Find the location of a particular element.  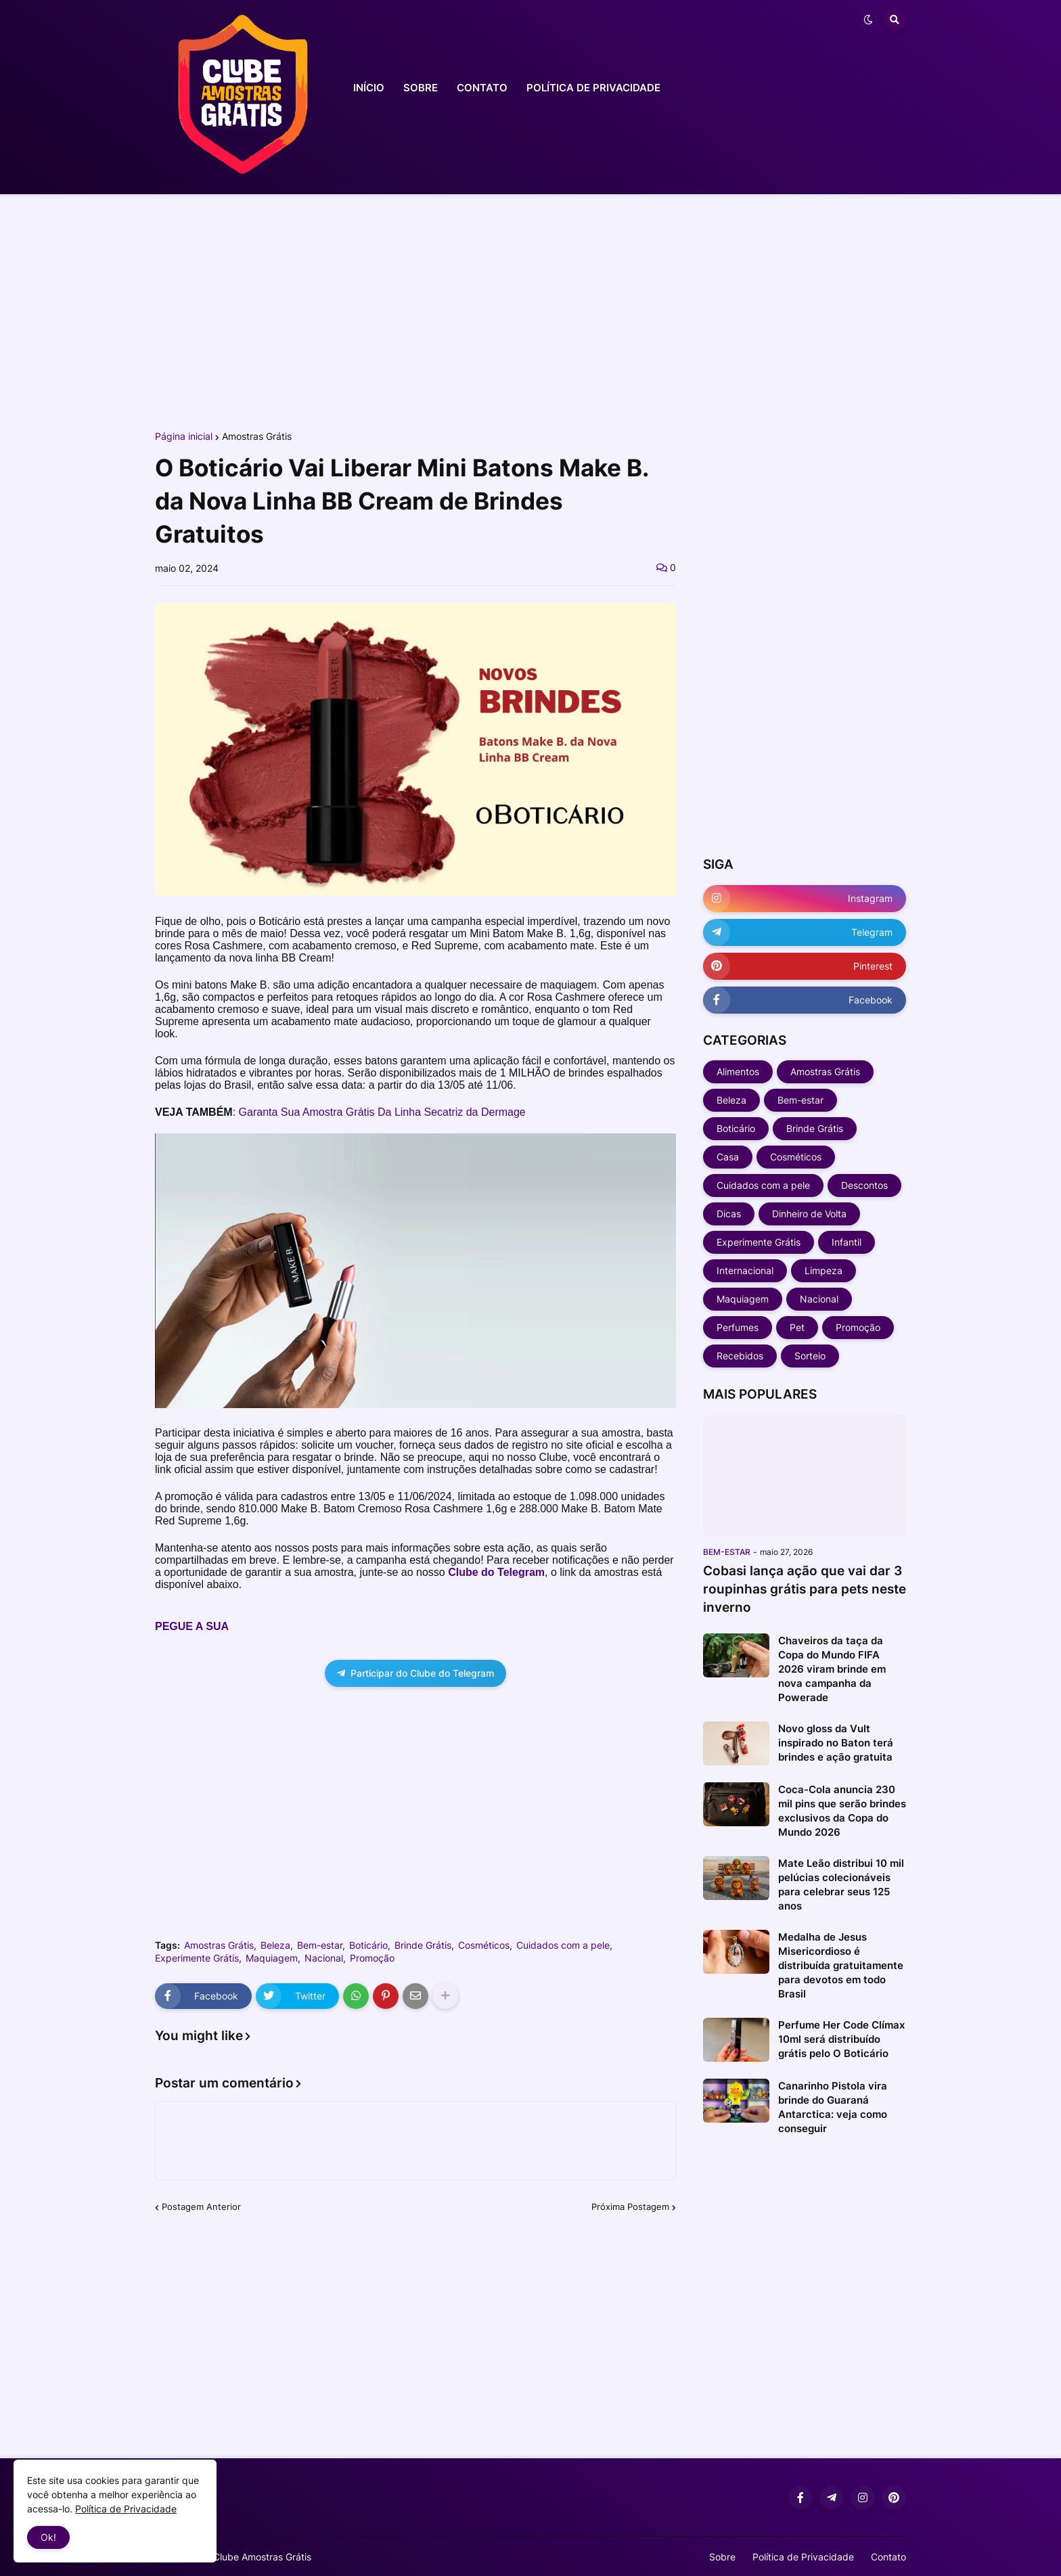

Descontos is located at coordinates (864, 1185).